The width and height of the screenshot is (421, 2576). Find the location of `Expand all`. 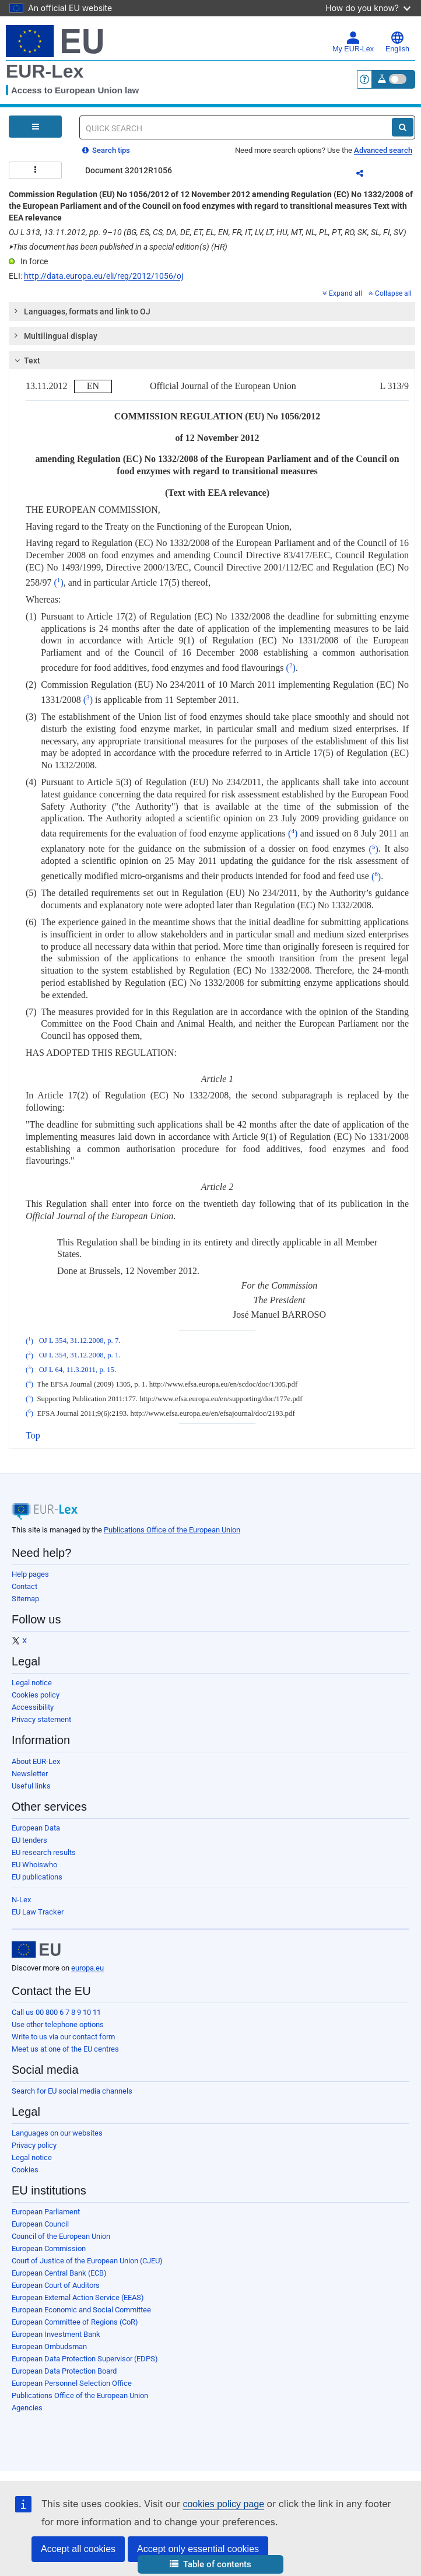

Expand all is located at coordinates (342, 293).